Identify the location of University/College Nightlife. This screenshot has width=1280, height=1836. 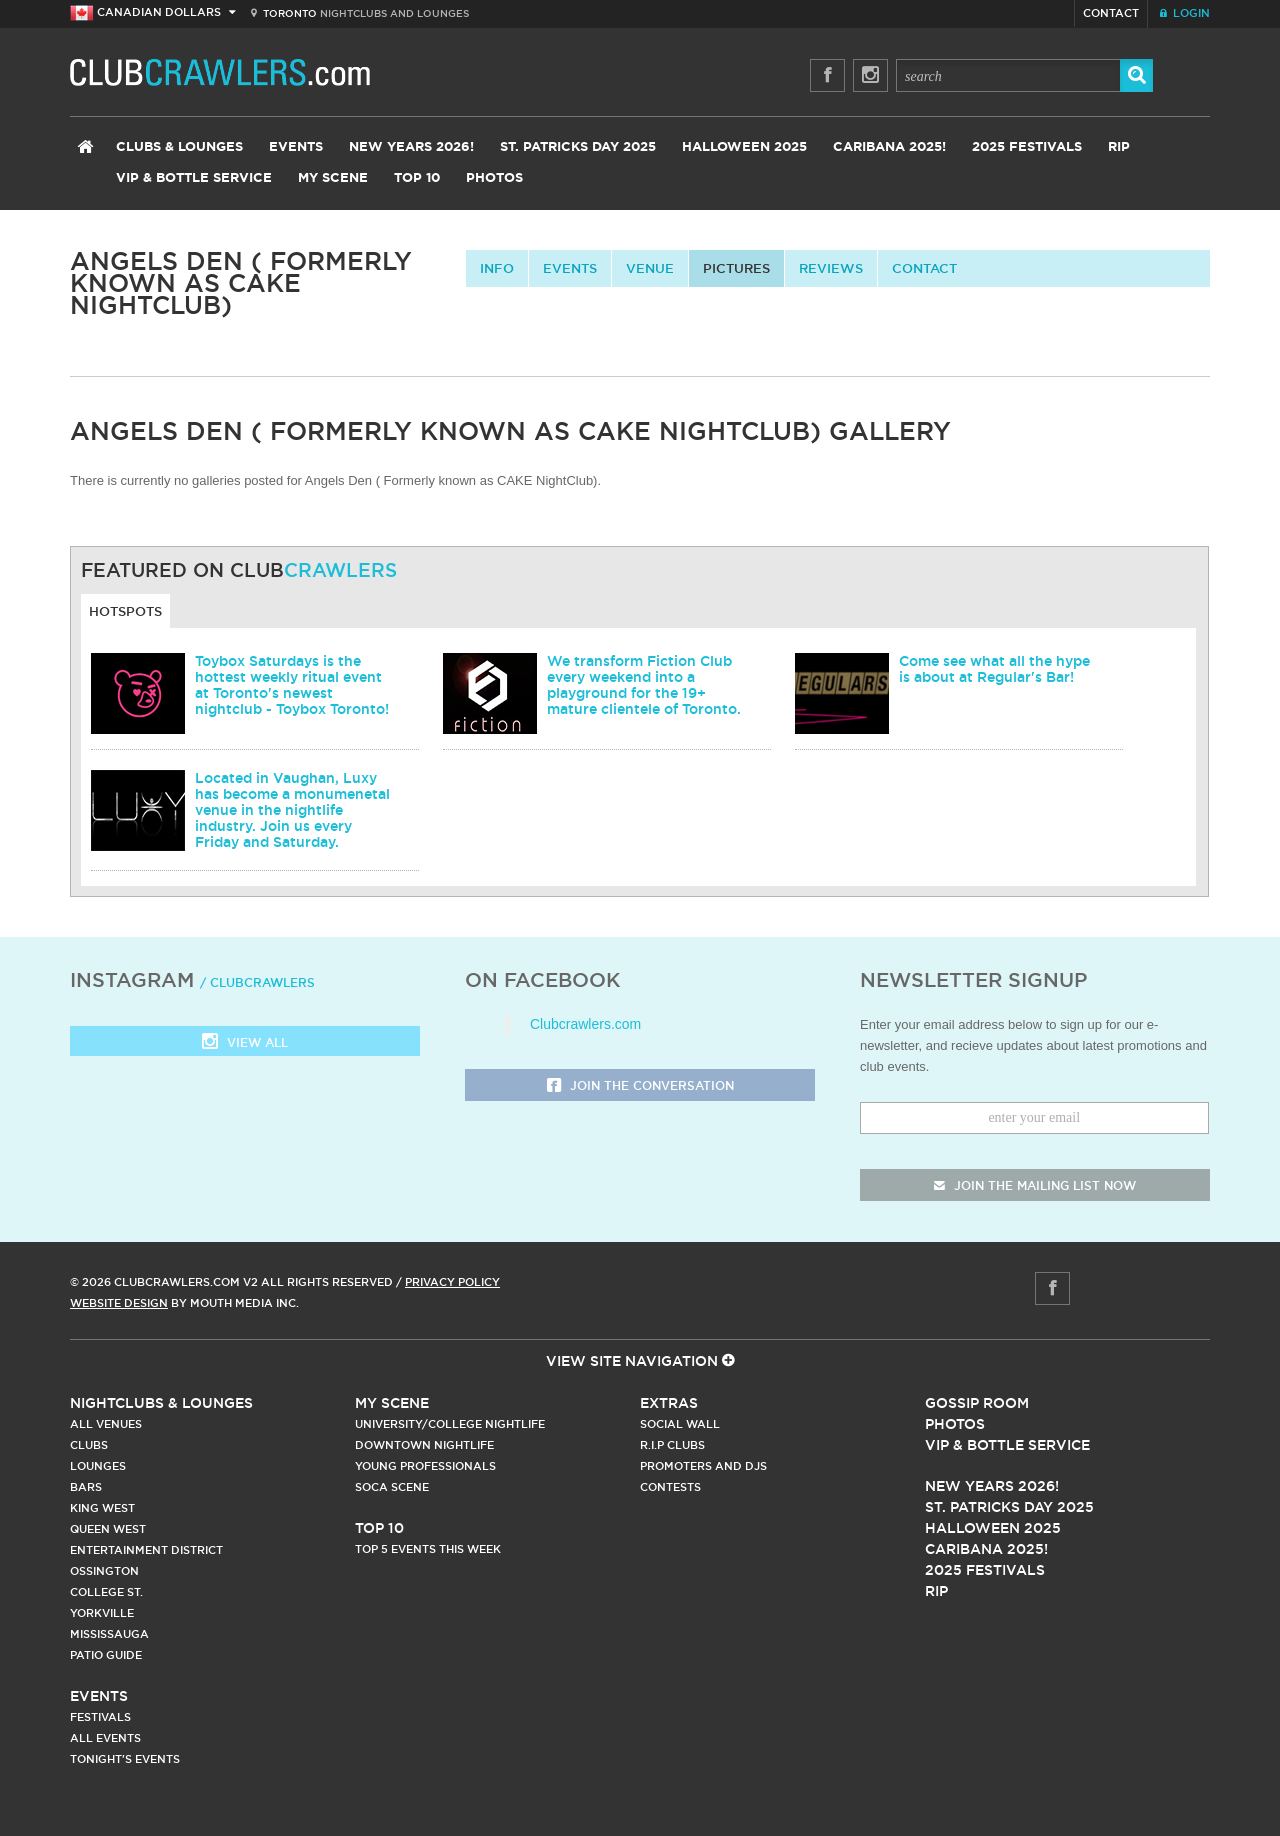
(450, 1424).